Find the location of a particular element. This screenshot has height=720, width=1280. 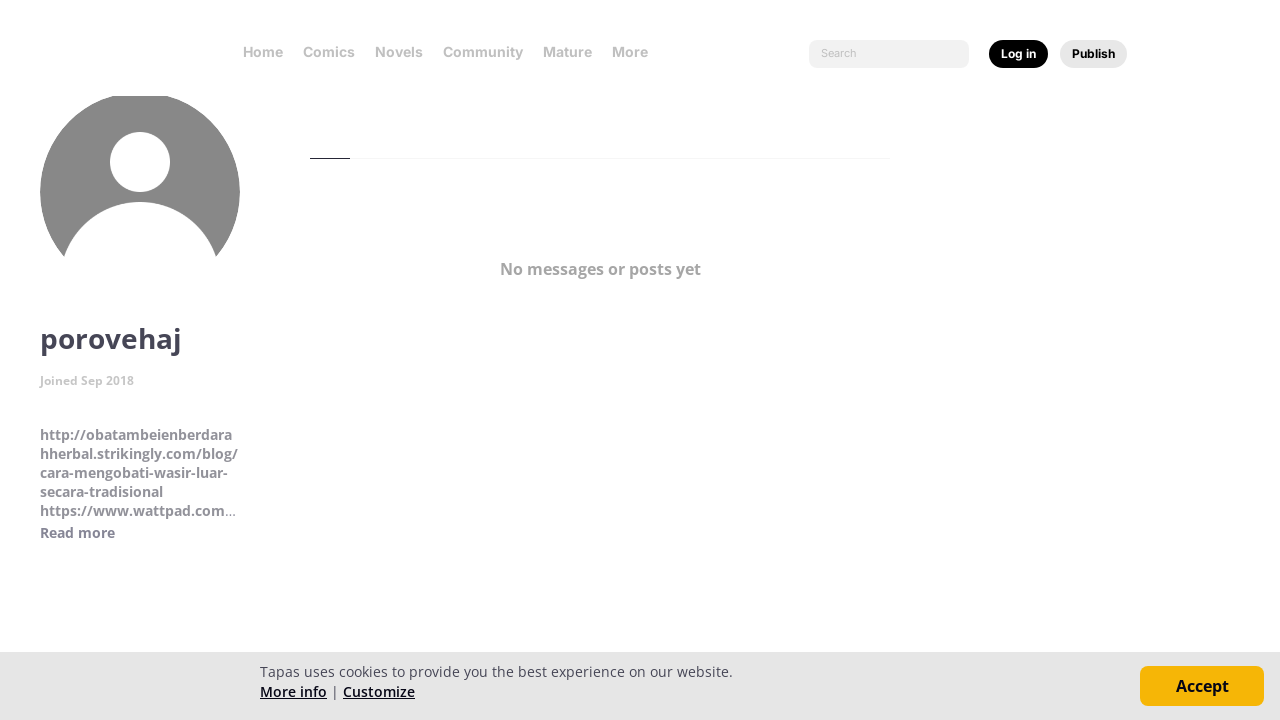

Publish is located at coordinates (1093, 53).